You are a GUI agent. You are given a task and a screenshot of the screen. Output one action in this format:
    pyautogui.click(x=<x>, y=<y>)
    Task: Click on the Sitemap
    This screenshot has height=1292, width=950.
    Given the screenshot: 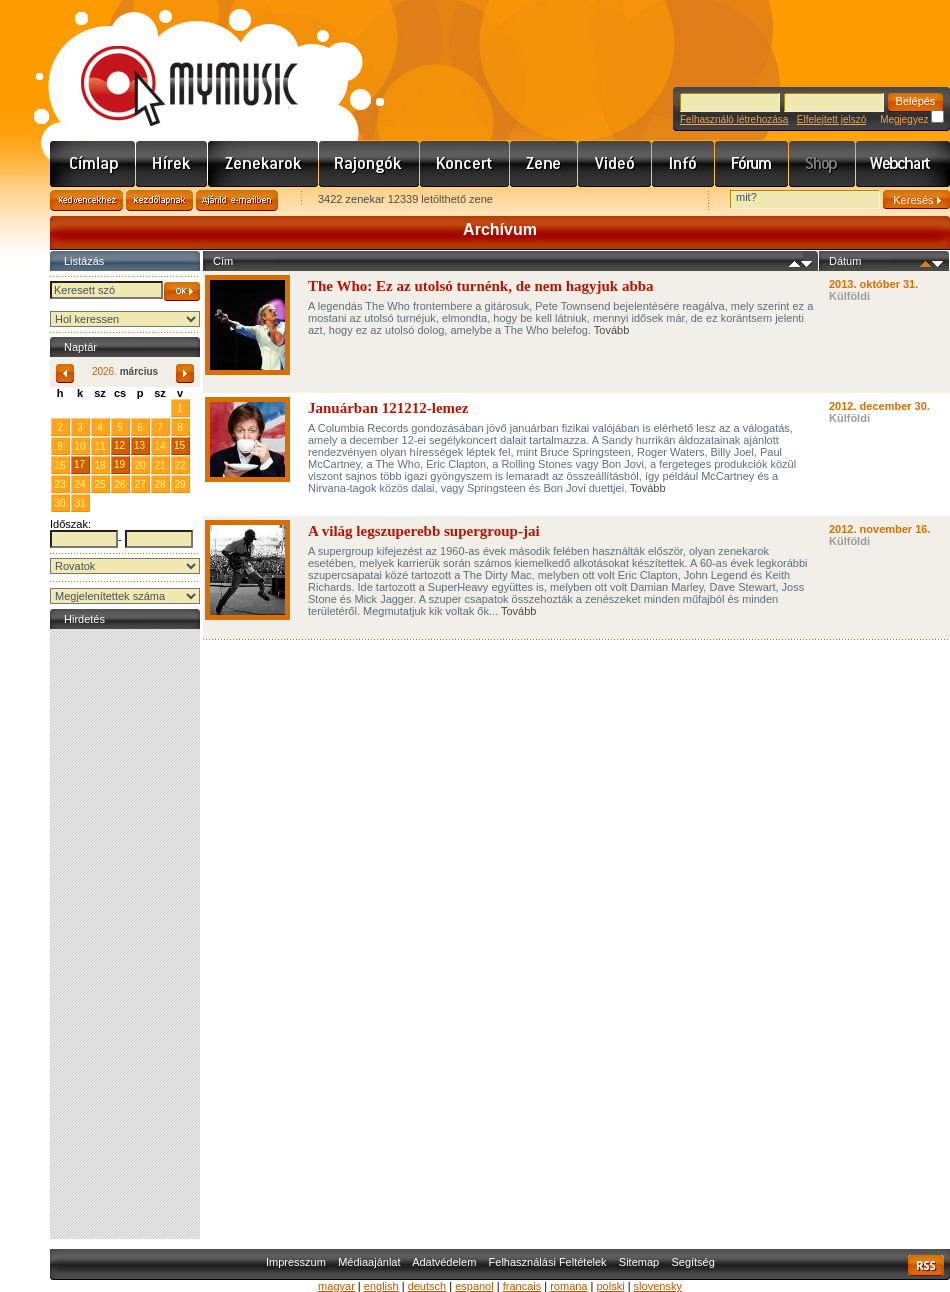 What is the action you would take?
    pyautogui.click(x=639, y=1262)
    